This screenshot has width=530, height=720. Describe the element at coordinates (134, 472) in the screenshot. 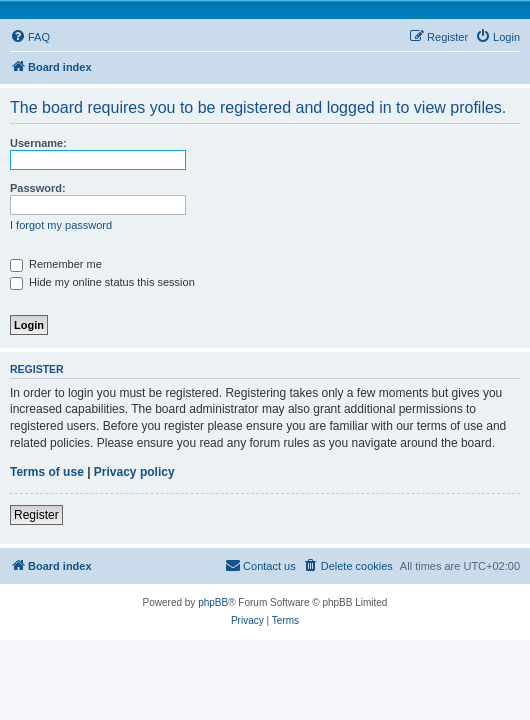

I see `Privacy policy` at that location.